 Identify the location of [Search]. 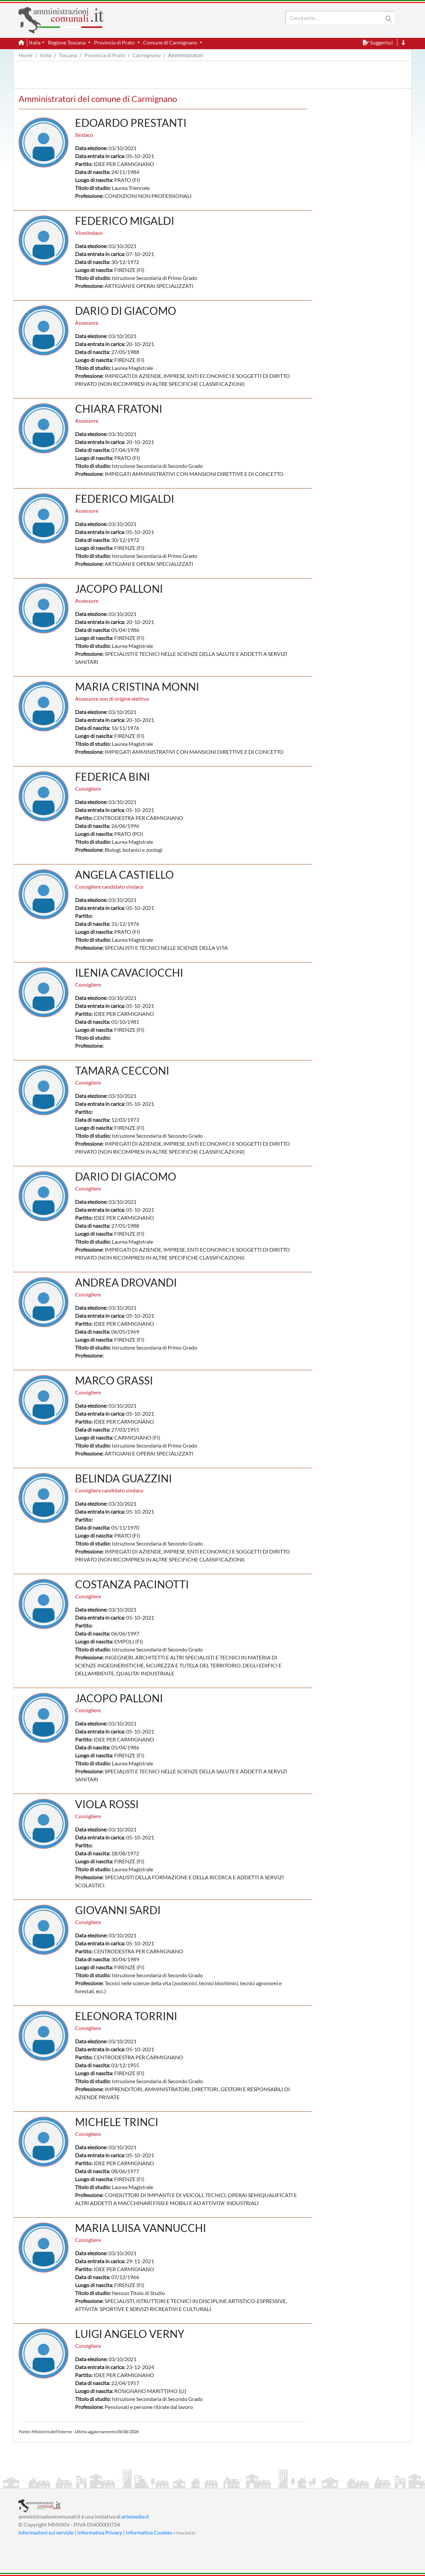
(335, 17).